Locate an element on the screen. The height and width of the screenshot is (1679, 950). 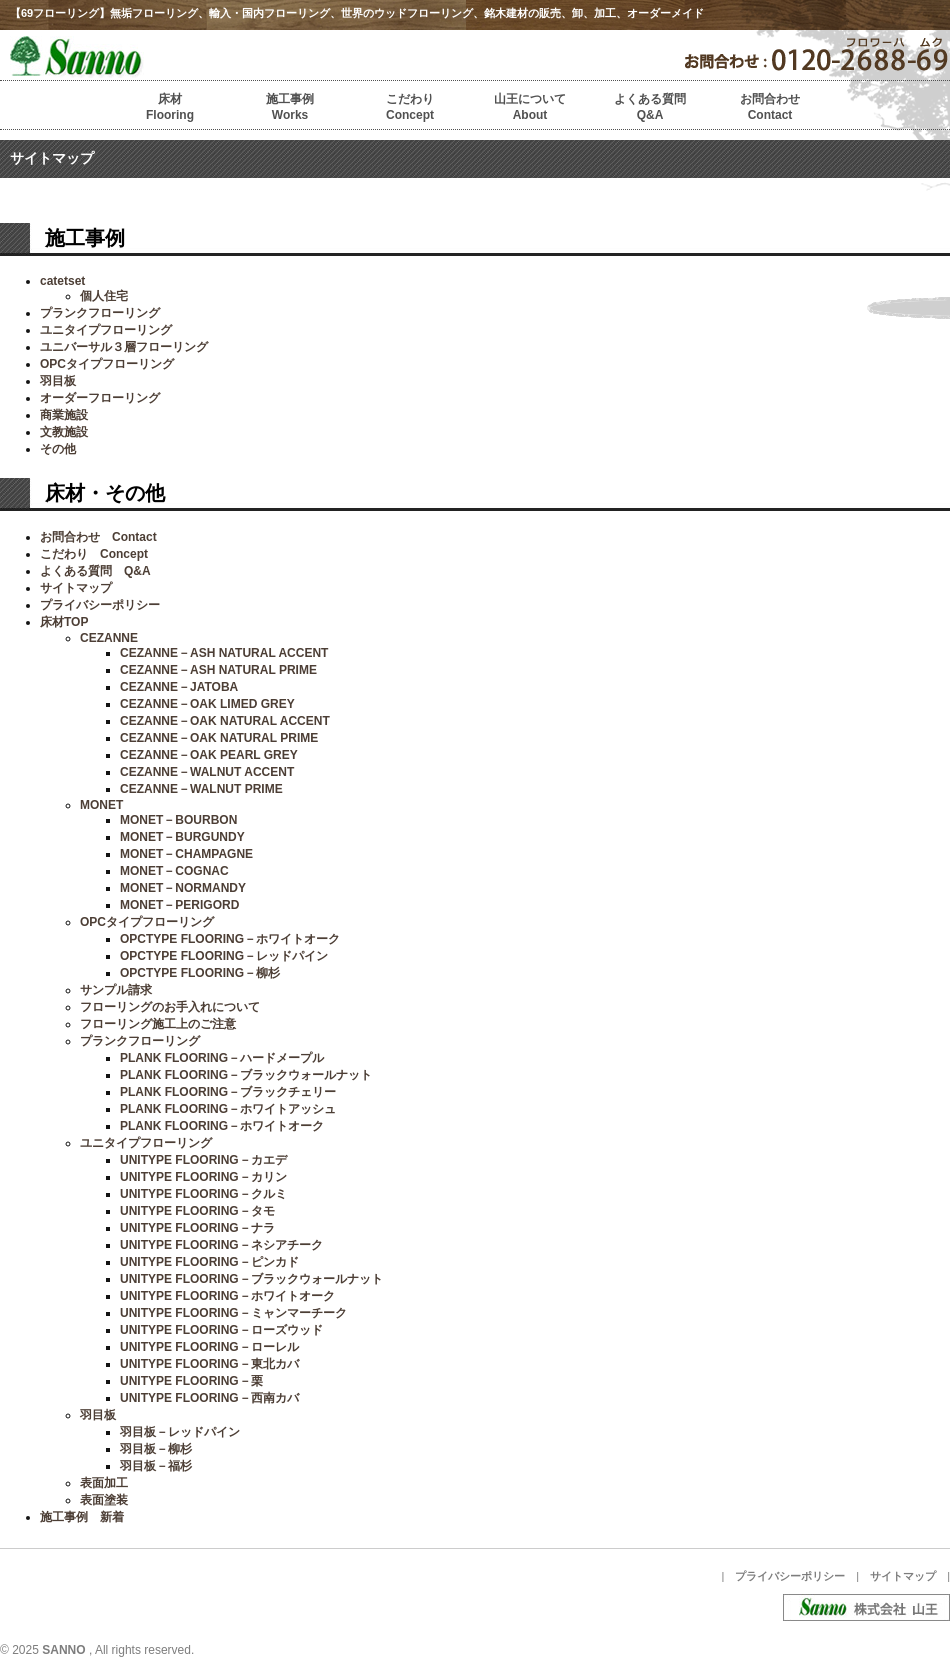
CEZANNE－OAK NATURAL PRIME is located at coordinates (219, 738).